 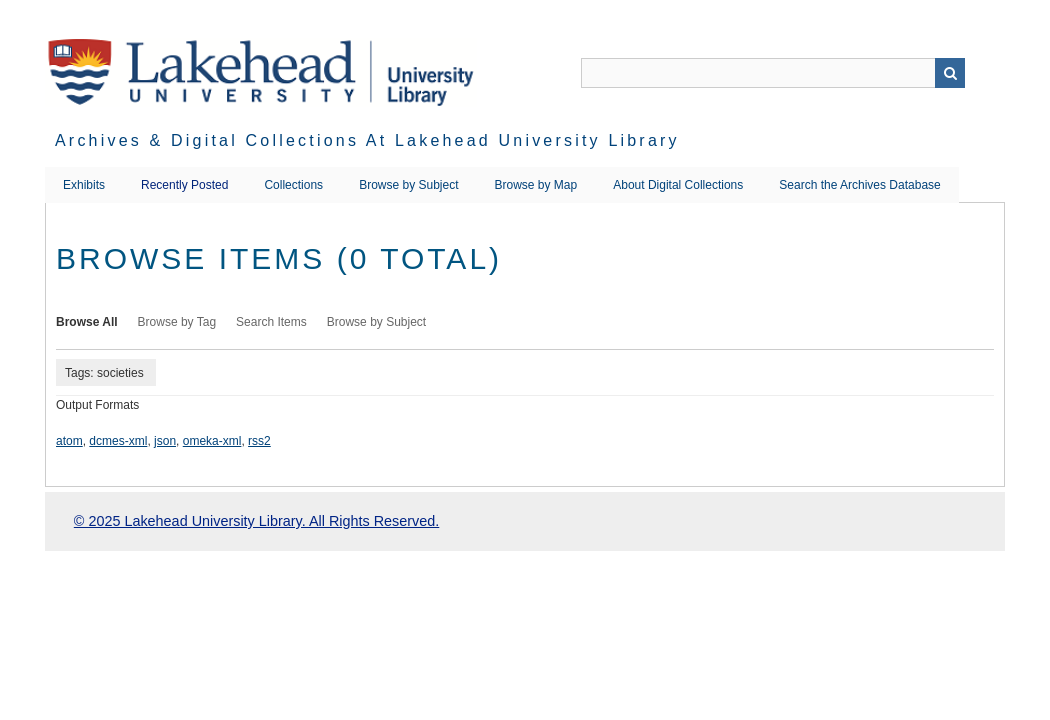 I want to click on Recently Posted, so click(x=184, y=185).